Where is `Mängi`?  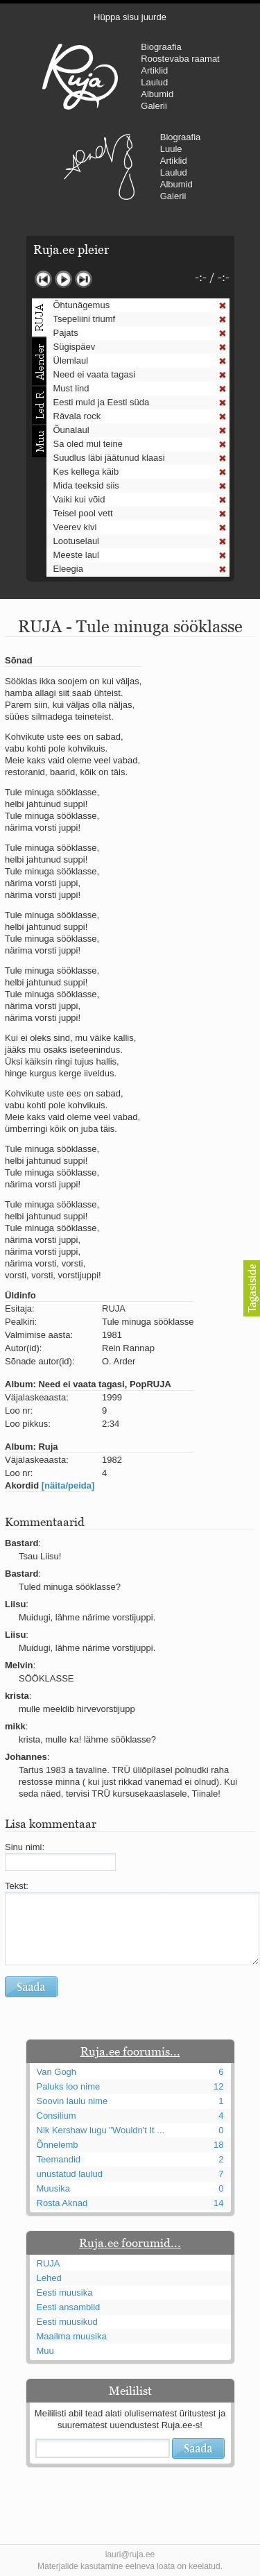
Mängi is located at coordinates (63, 279).